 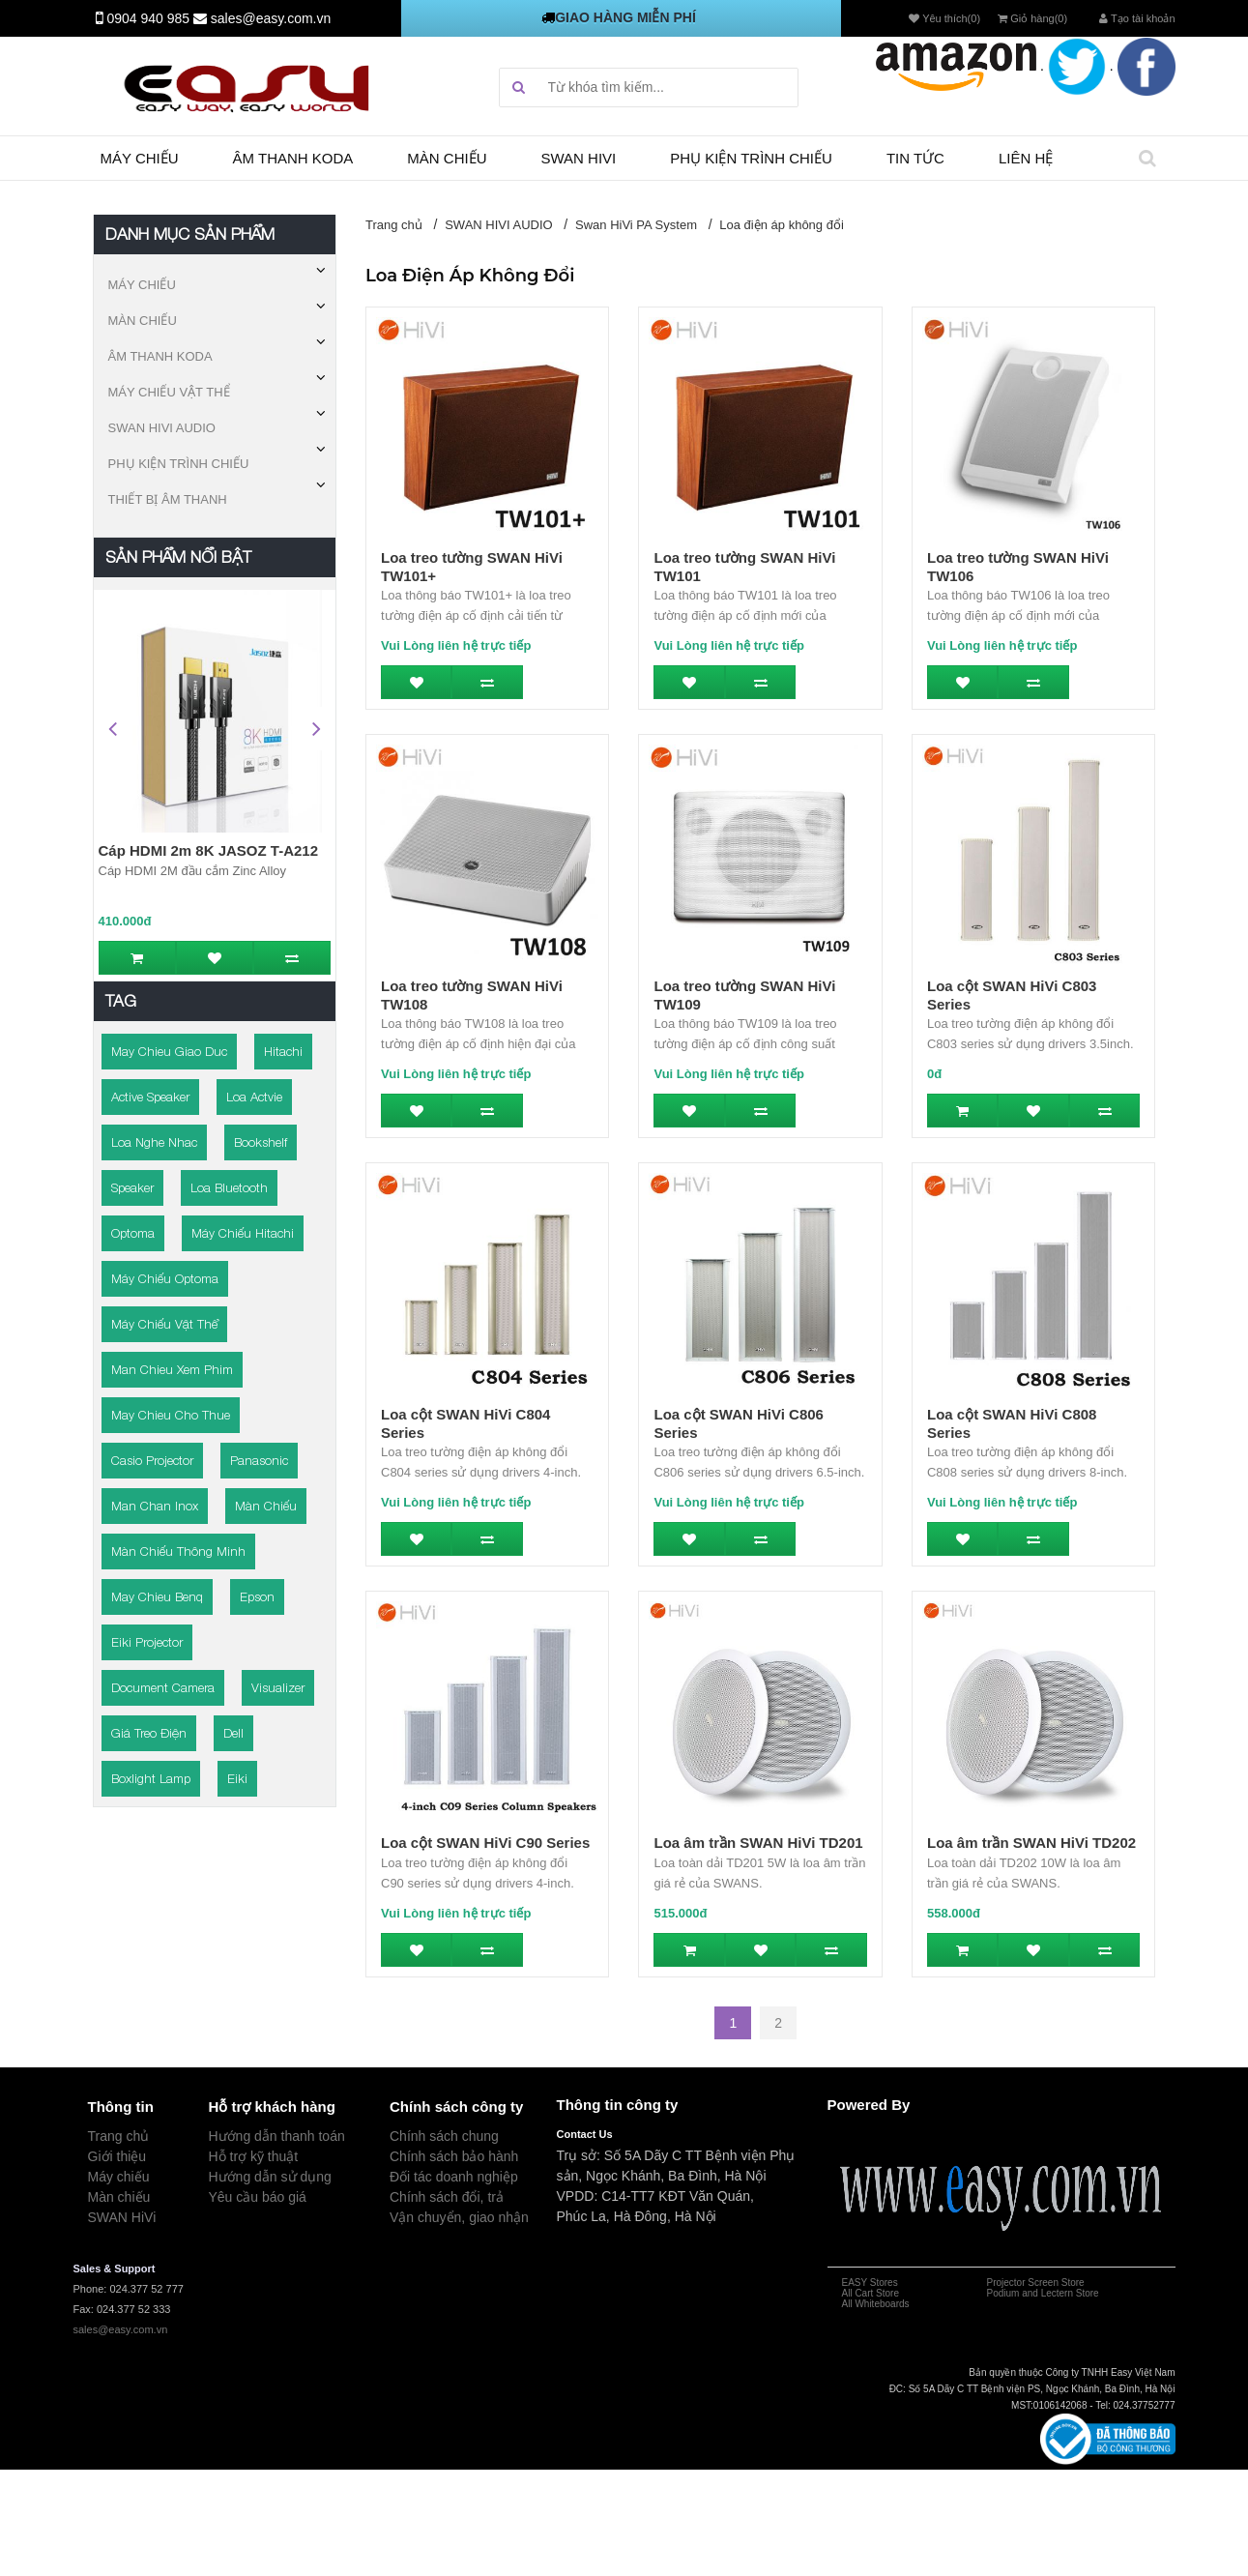 I want to click on casio projector, so click(x=152, y=1460).